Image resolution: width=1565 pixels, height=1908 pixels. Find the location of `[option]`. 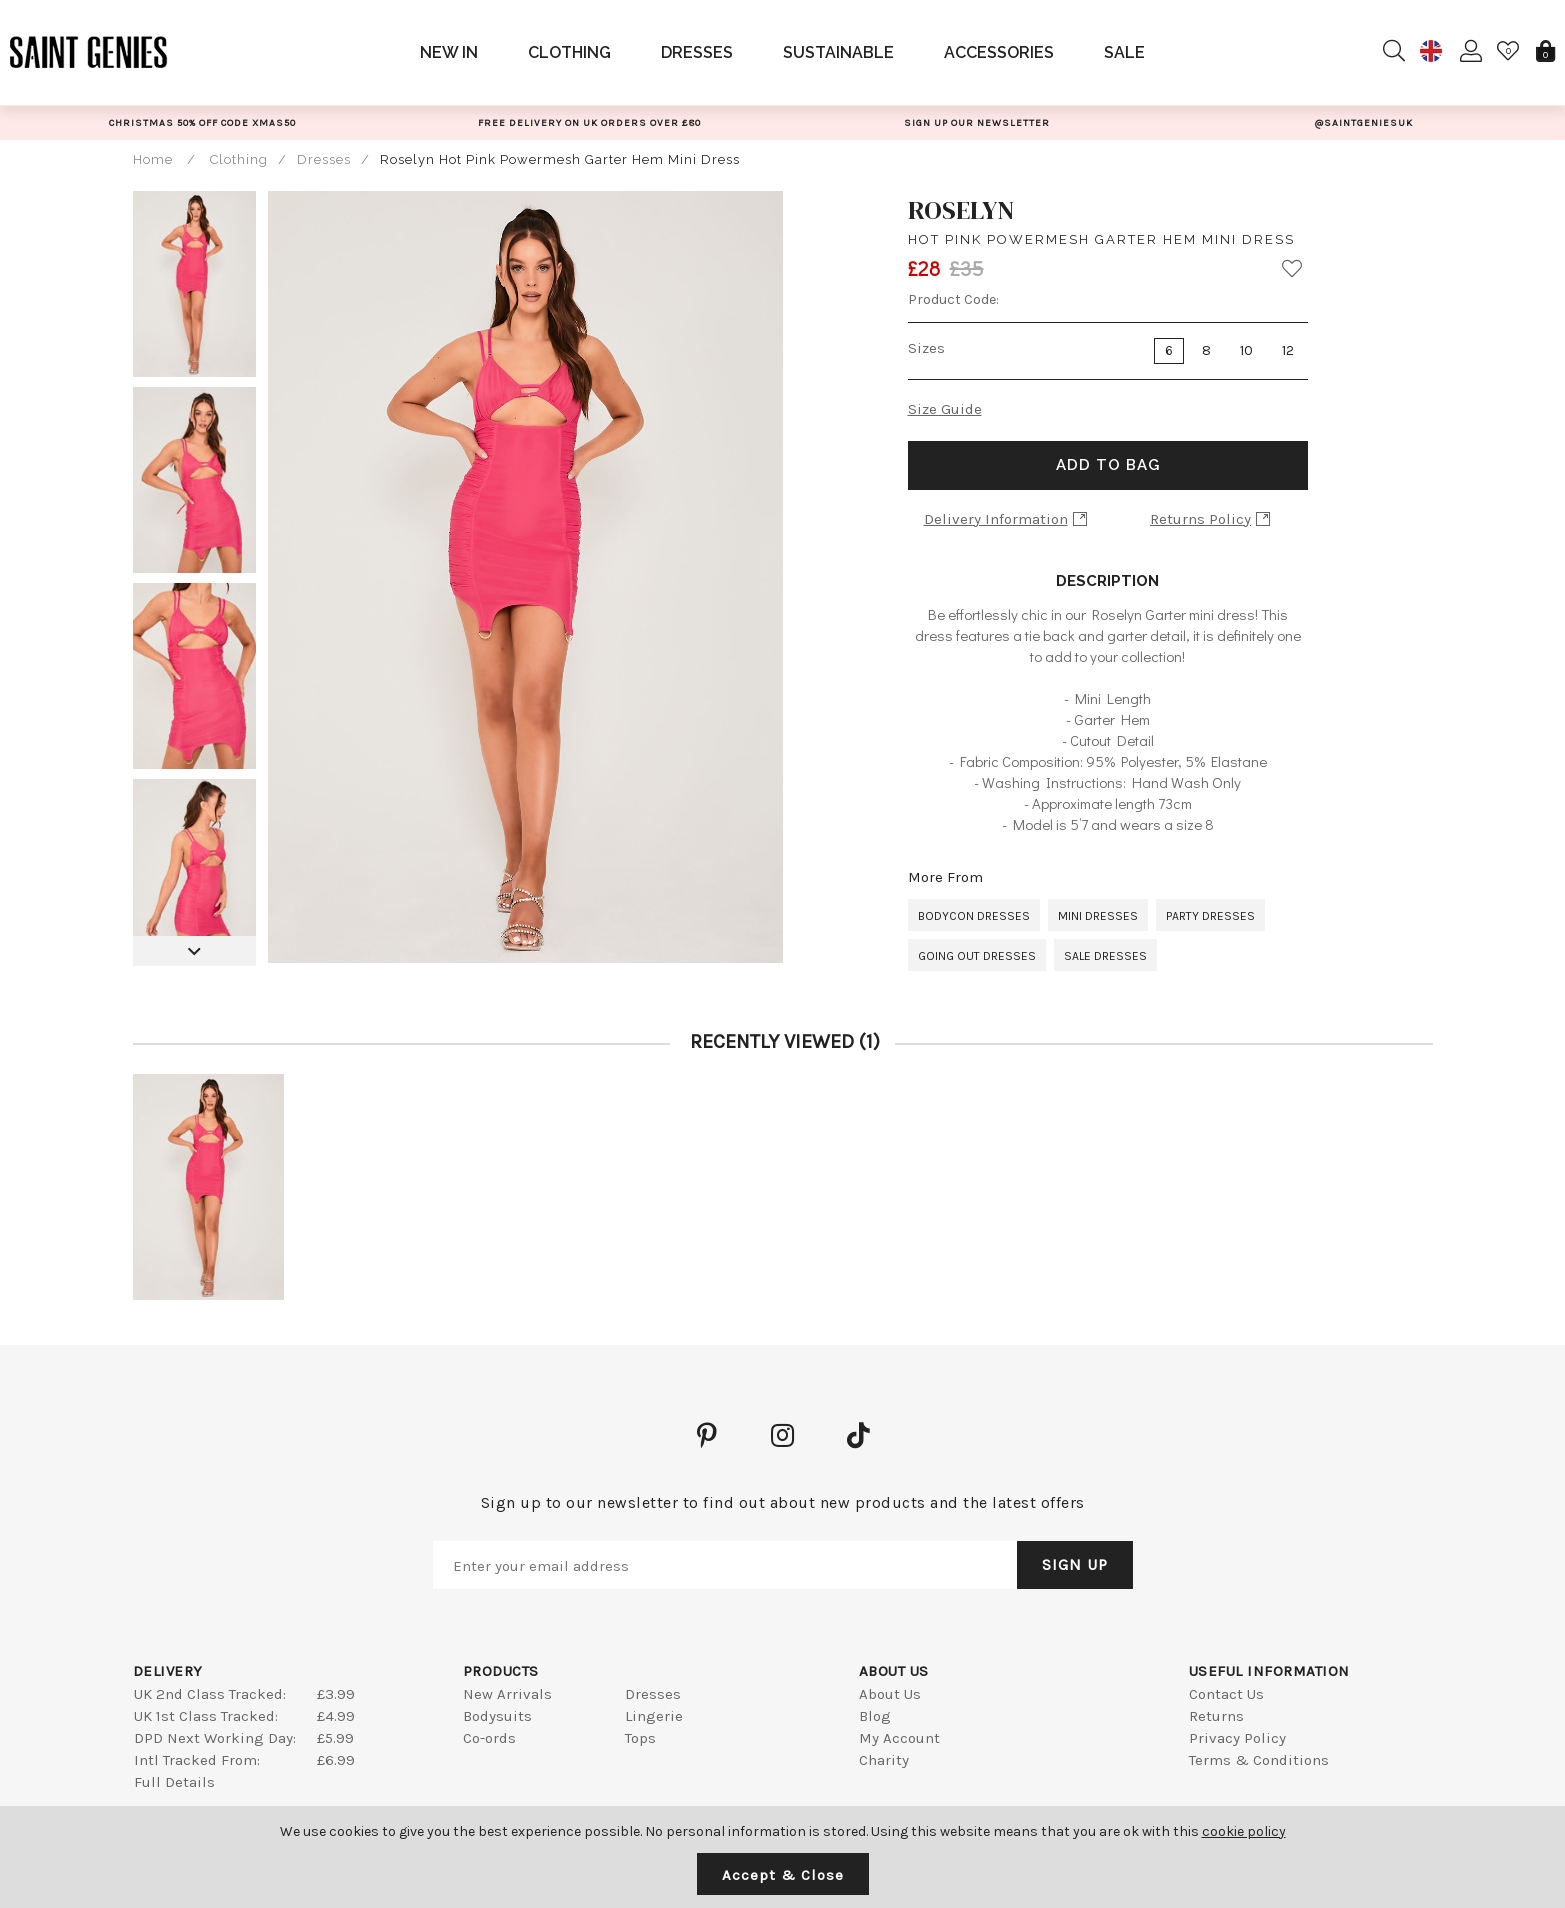

[option] is located at coordinates (202, 122).